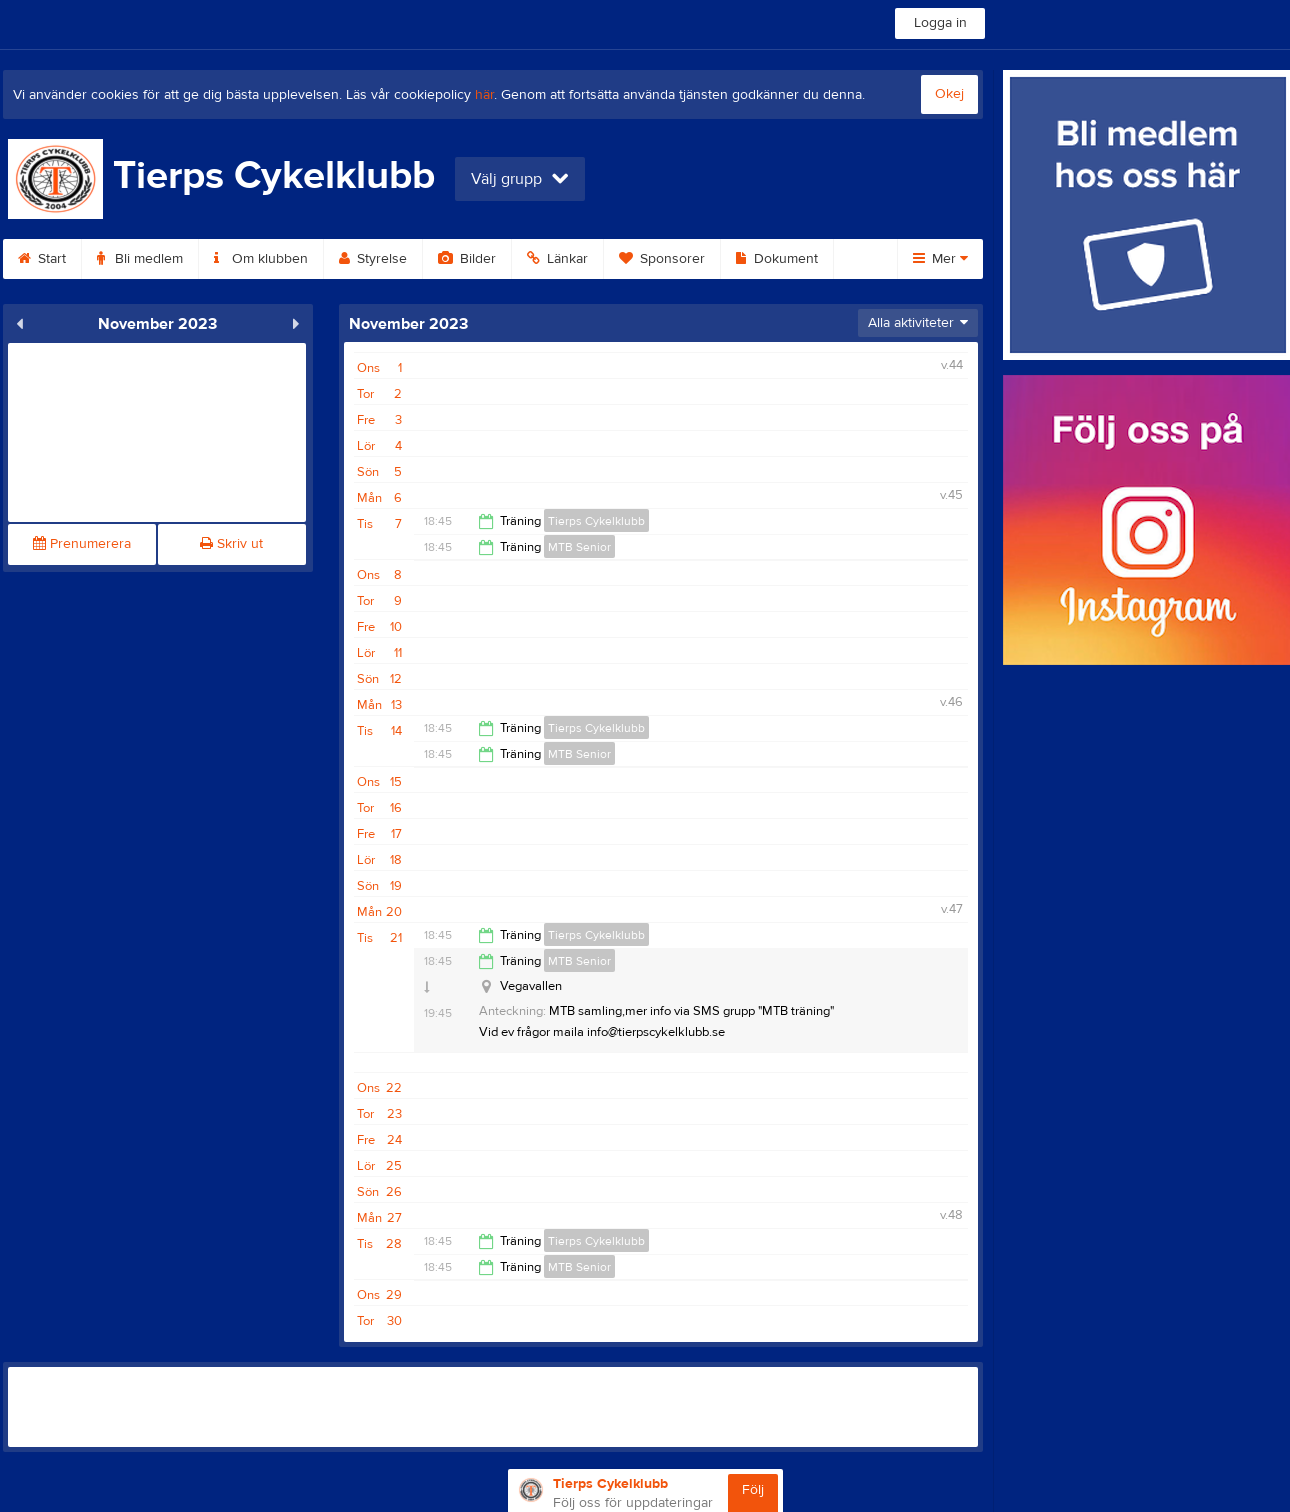  I want to click on Länkar, so click(557, 259).